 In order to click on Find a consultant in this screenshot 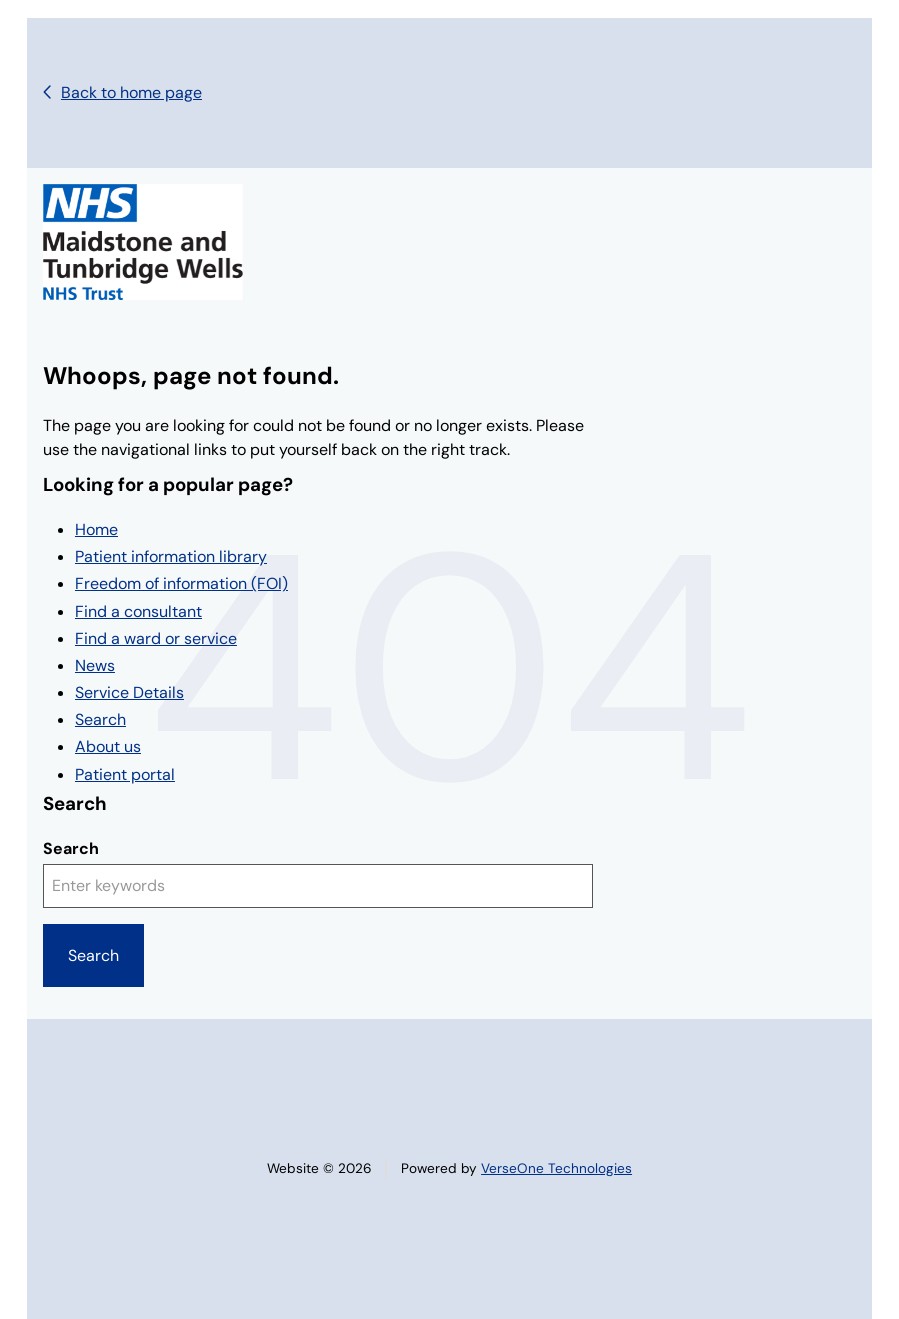, I will do `click(138, 611)`.